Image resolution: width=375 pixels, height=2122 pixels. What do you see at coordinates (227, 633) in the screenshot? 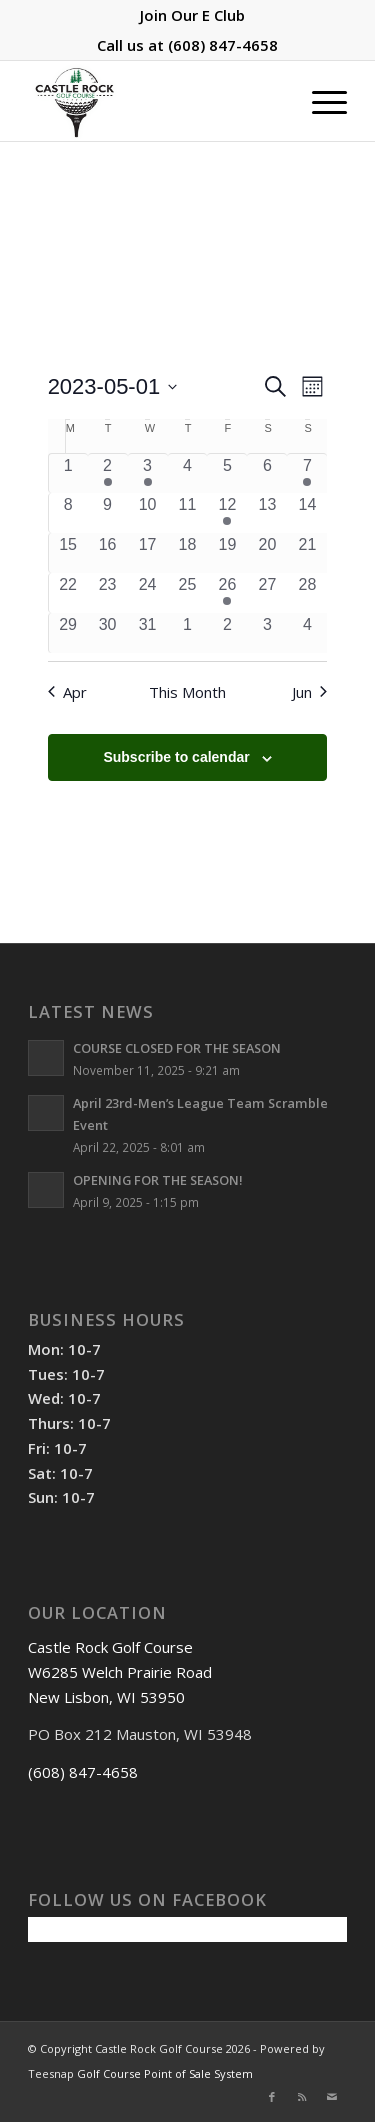
I see `[June 2, 0 events, past day]` at bounding box center [227, 633].